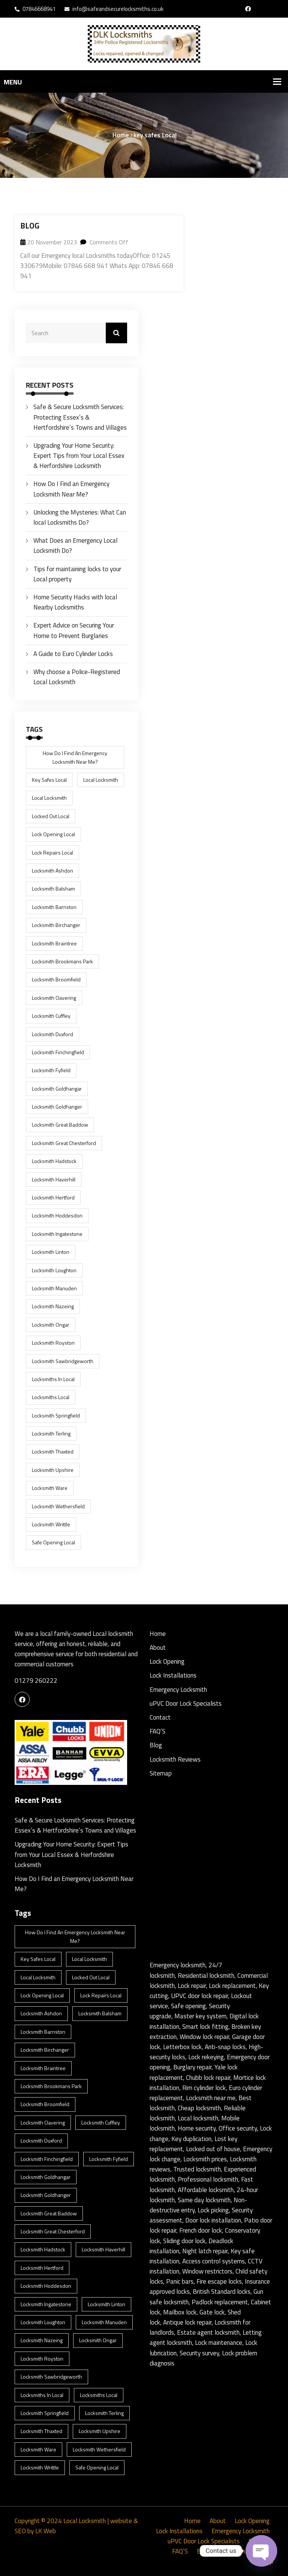 Image resolution: width=288 pixels, height=2576 pixels. Describe the element at coordinates (173, 1675) in the screenshot. I see `Lock Installations` at that location.